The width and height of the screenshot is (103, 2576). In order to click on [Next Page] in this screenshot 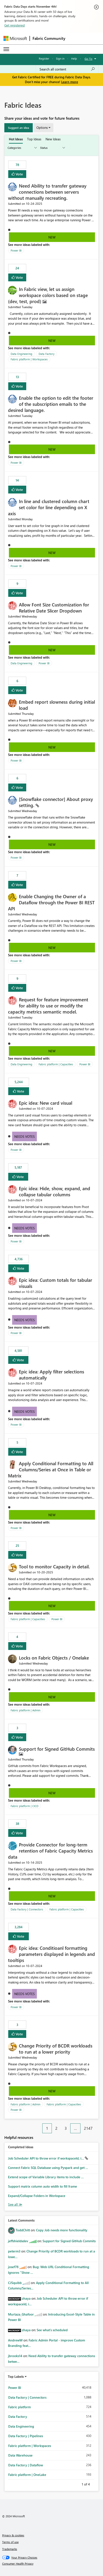, I will do `click(97, 2124)`.